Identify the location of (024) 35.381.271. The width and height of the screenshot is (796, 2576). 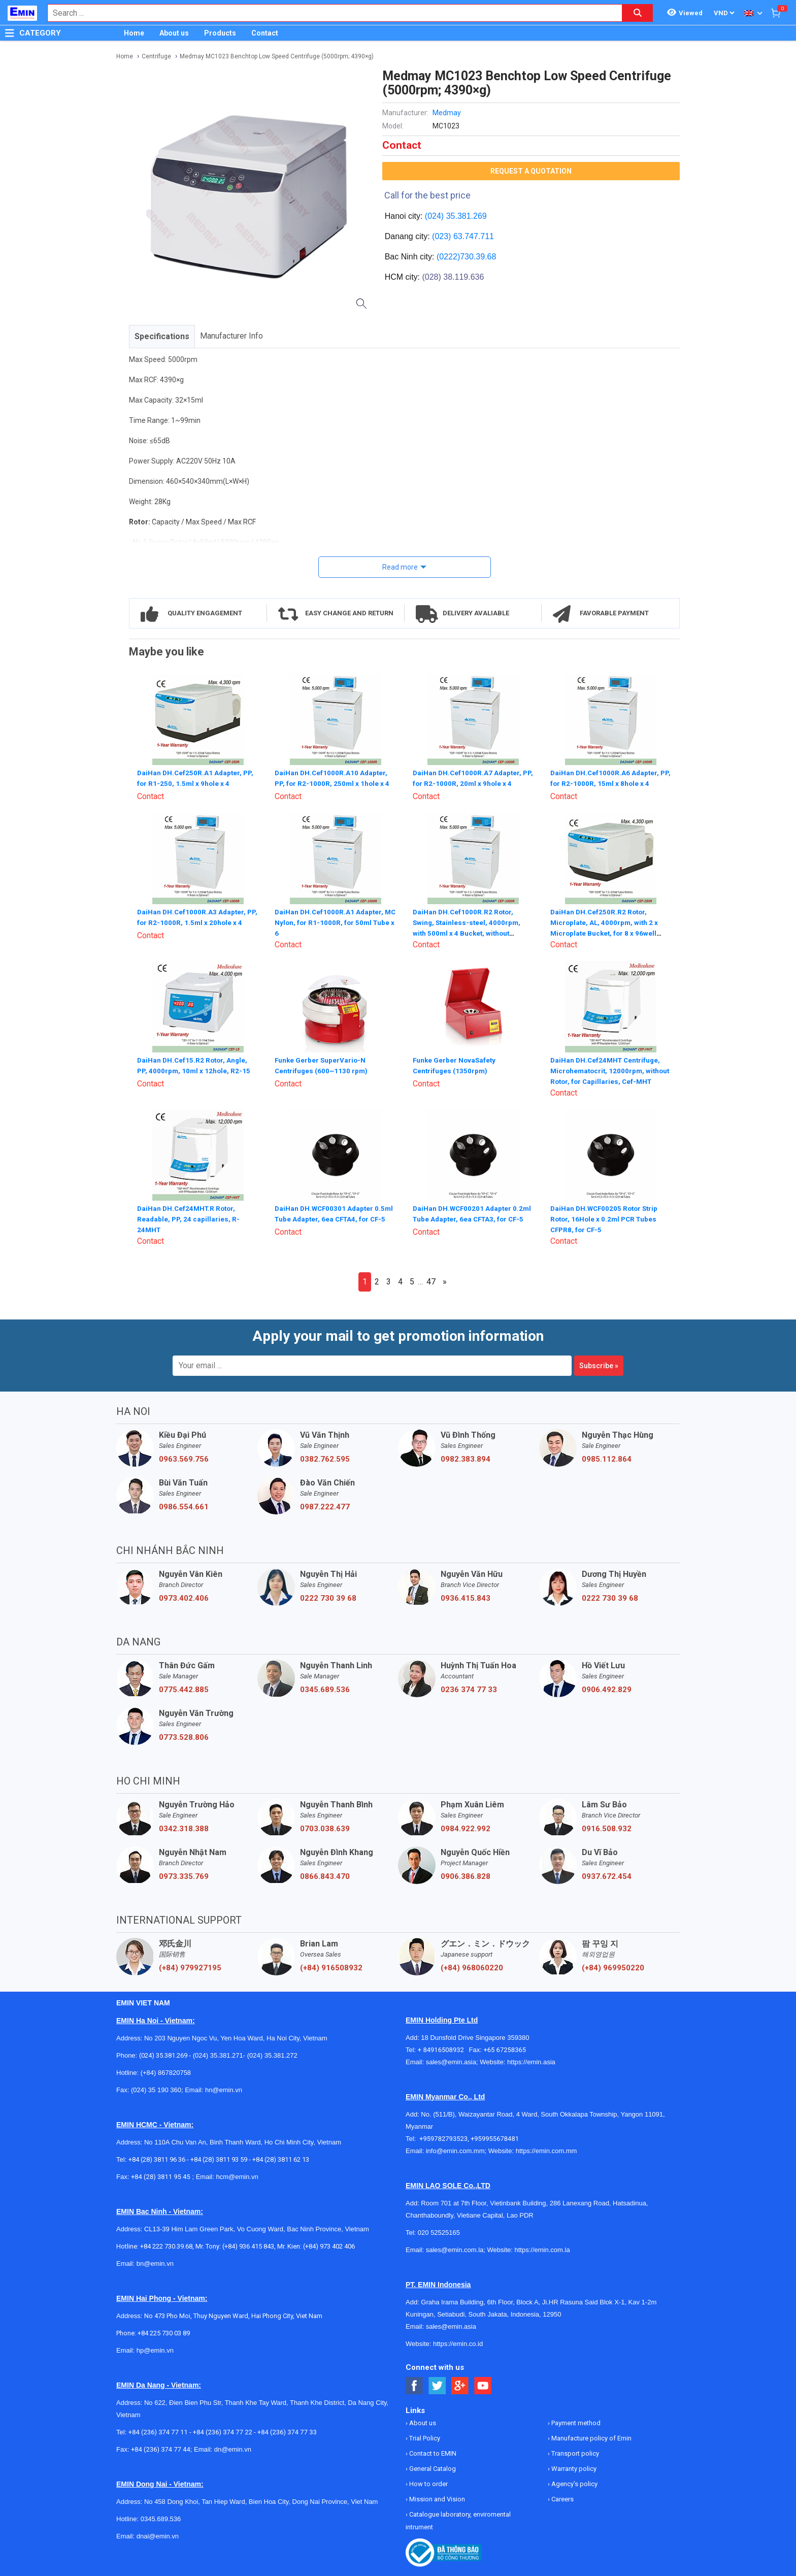
(218, 2054).